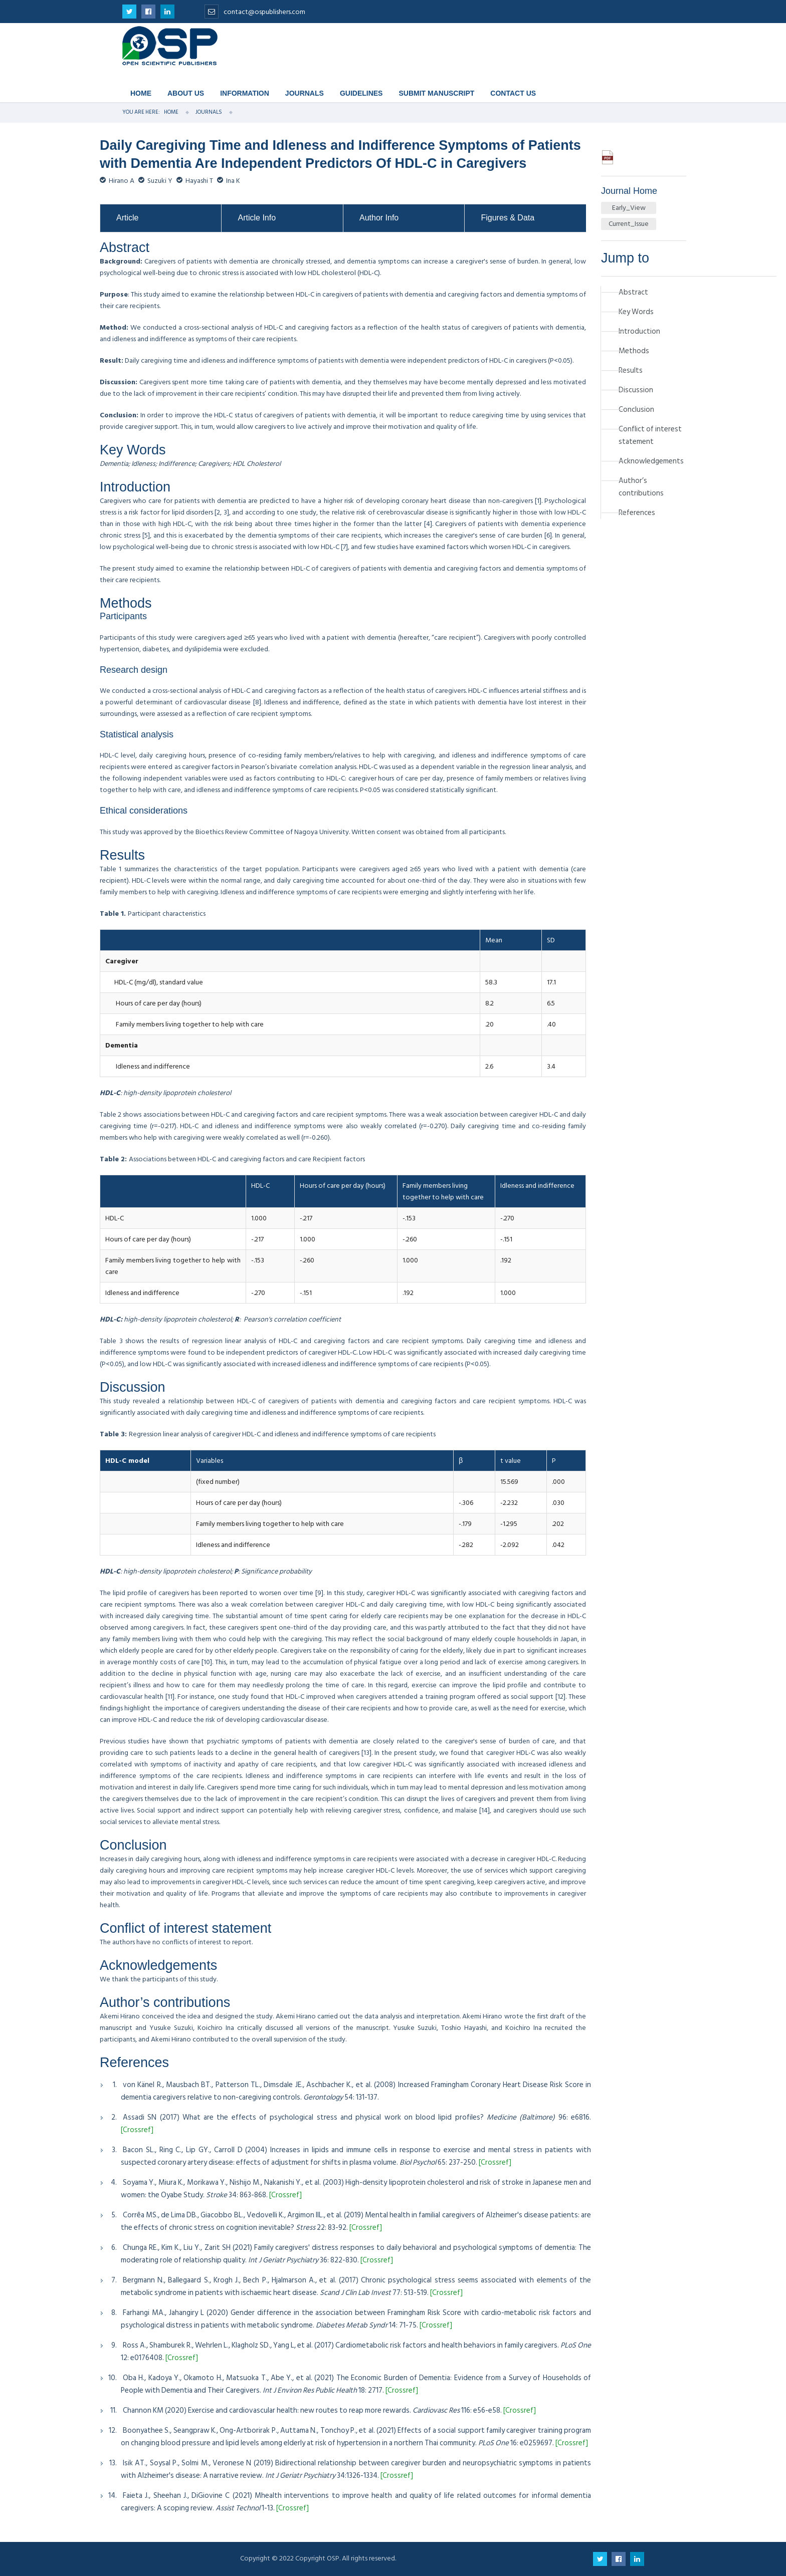 This screenshot has height=2576, width=786. Describe the element at coordinates (255, 12) in the screenshot. I see `contact@ospublishers.com` at that location.